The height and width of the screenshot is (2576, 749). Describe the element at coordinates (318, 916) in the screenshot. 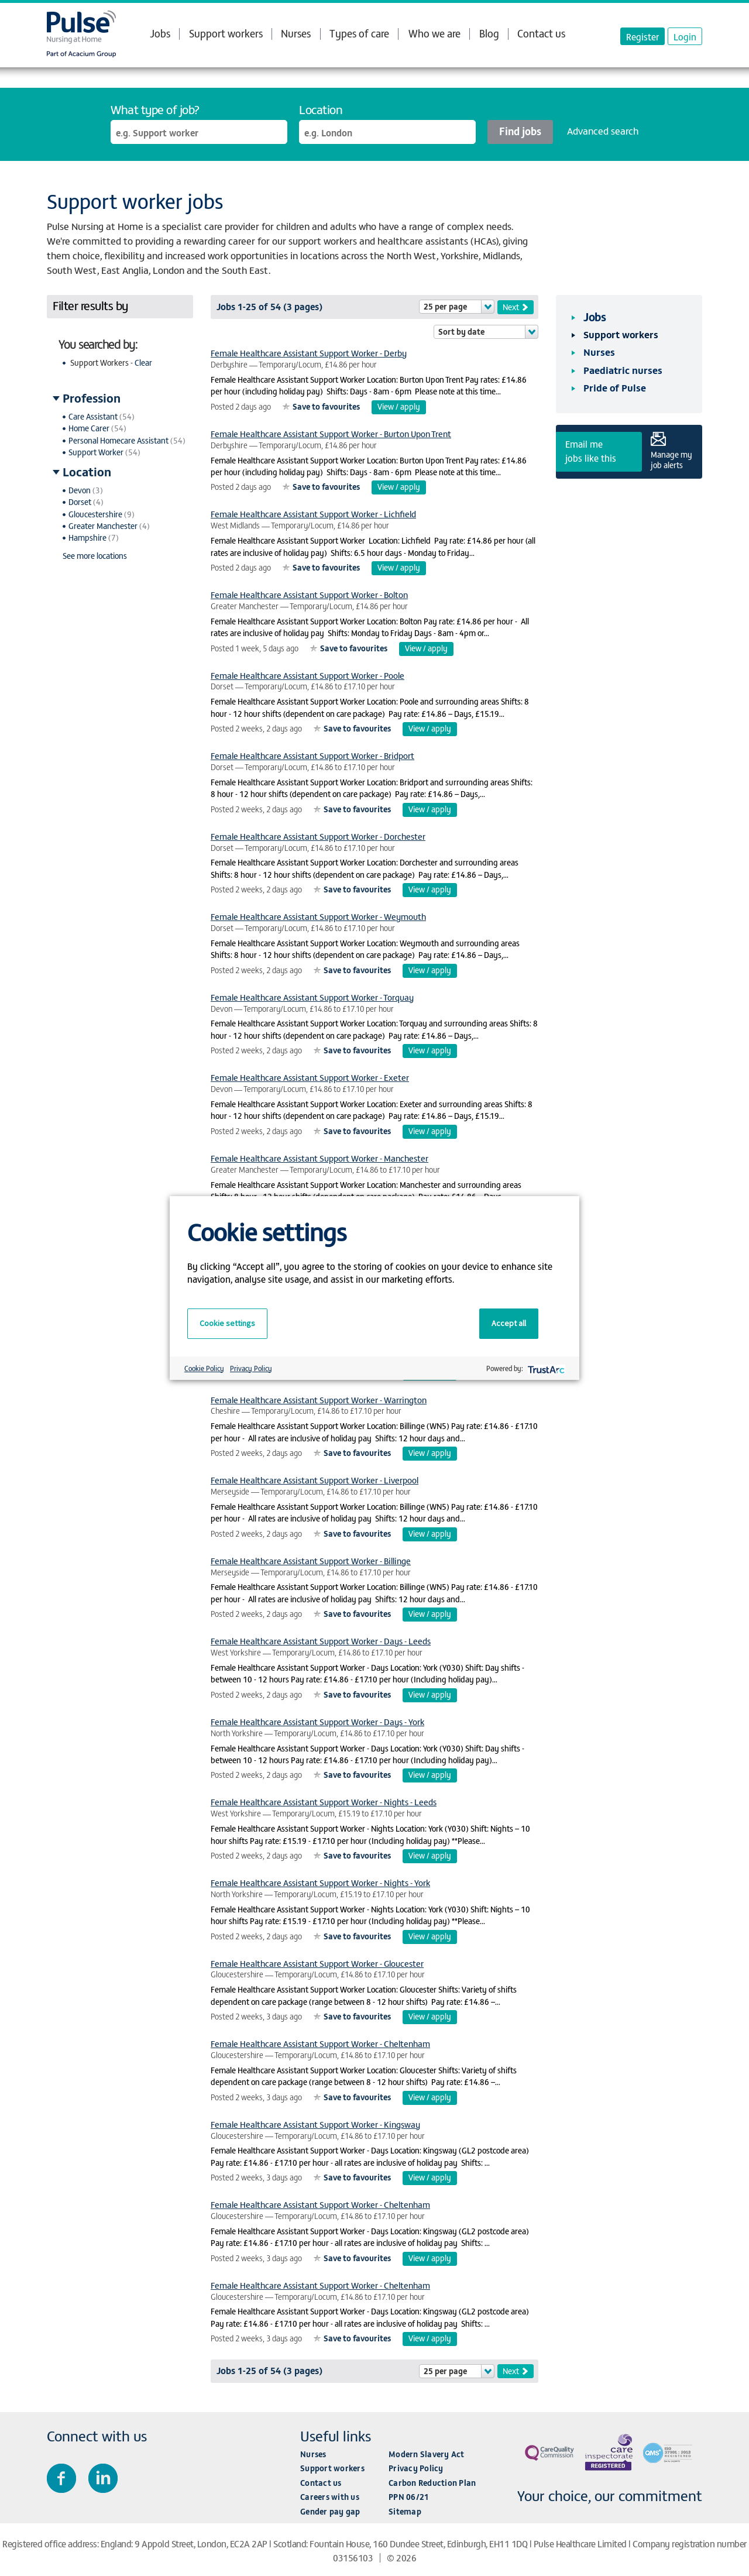

I see `Female Healthcare Assistant Support Worker - Weymouth` at that location.